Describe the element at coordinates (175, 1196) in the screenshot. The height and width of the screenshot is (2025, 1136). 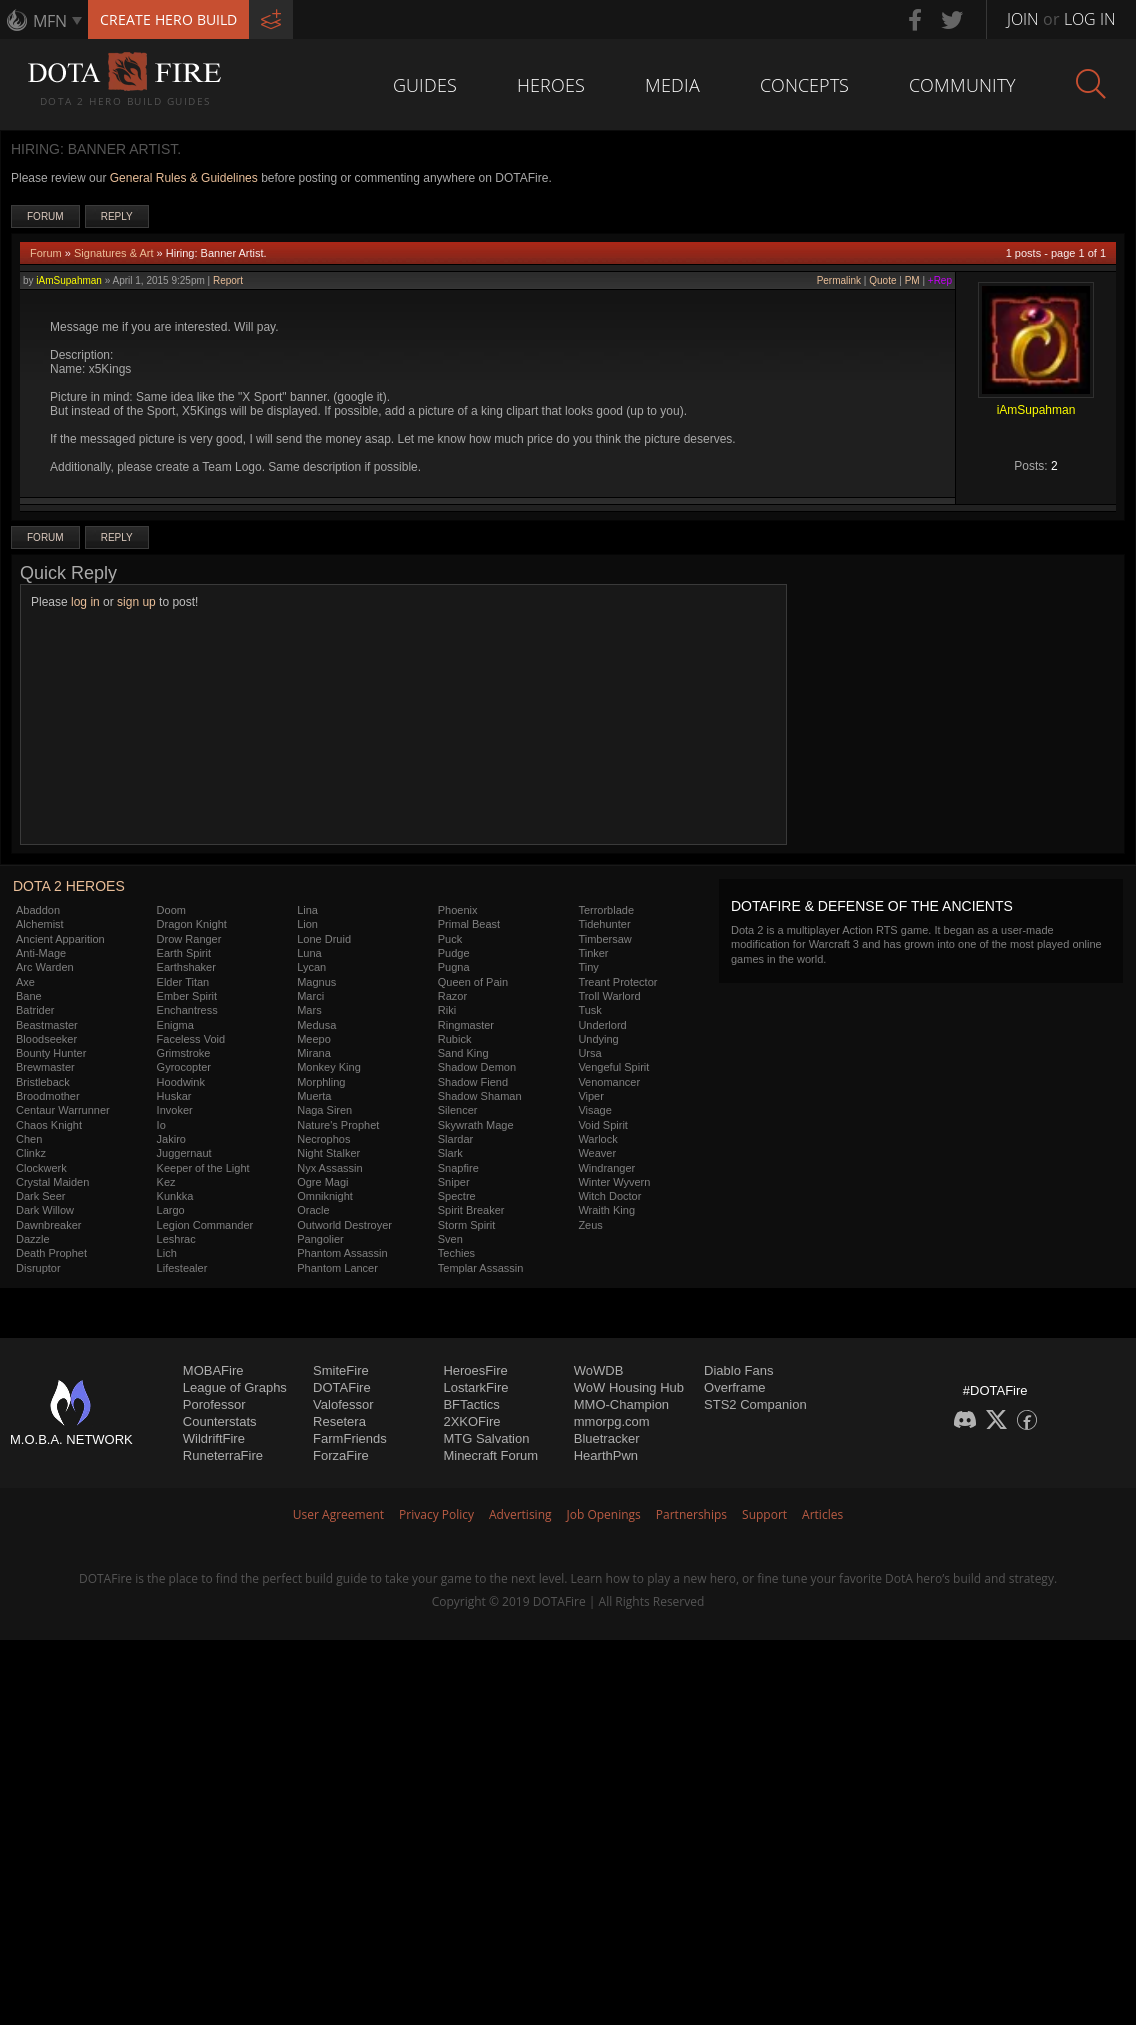
I see `Kunkka` at that location.